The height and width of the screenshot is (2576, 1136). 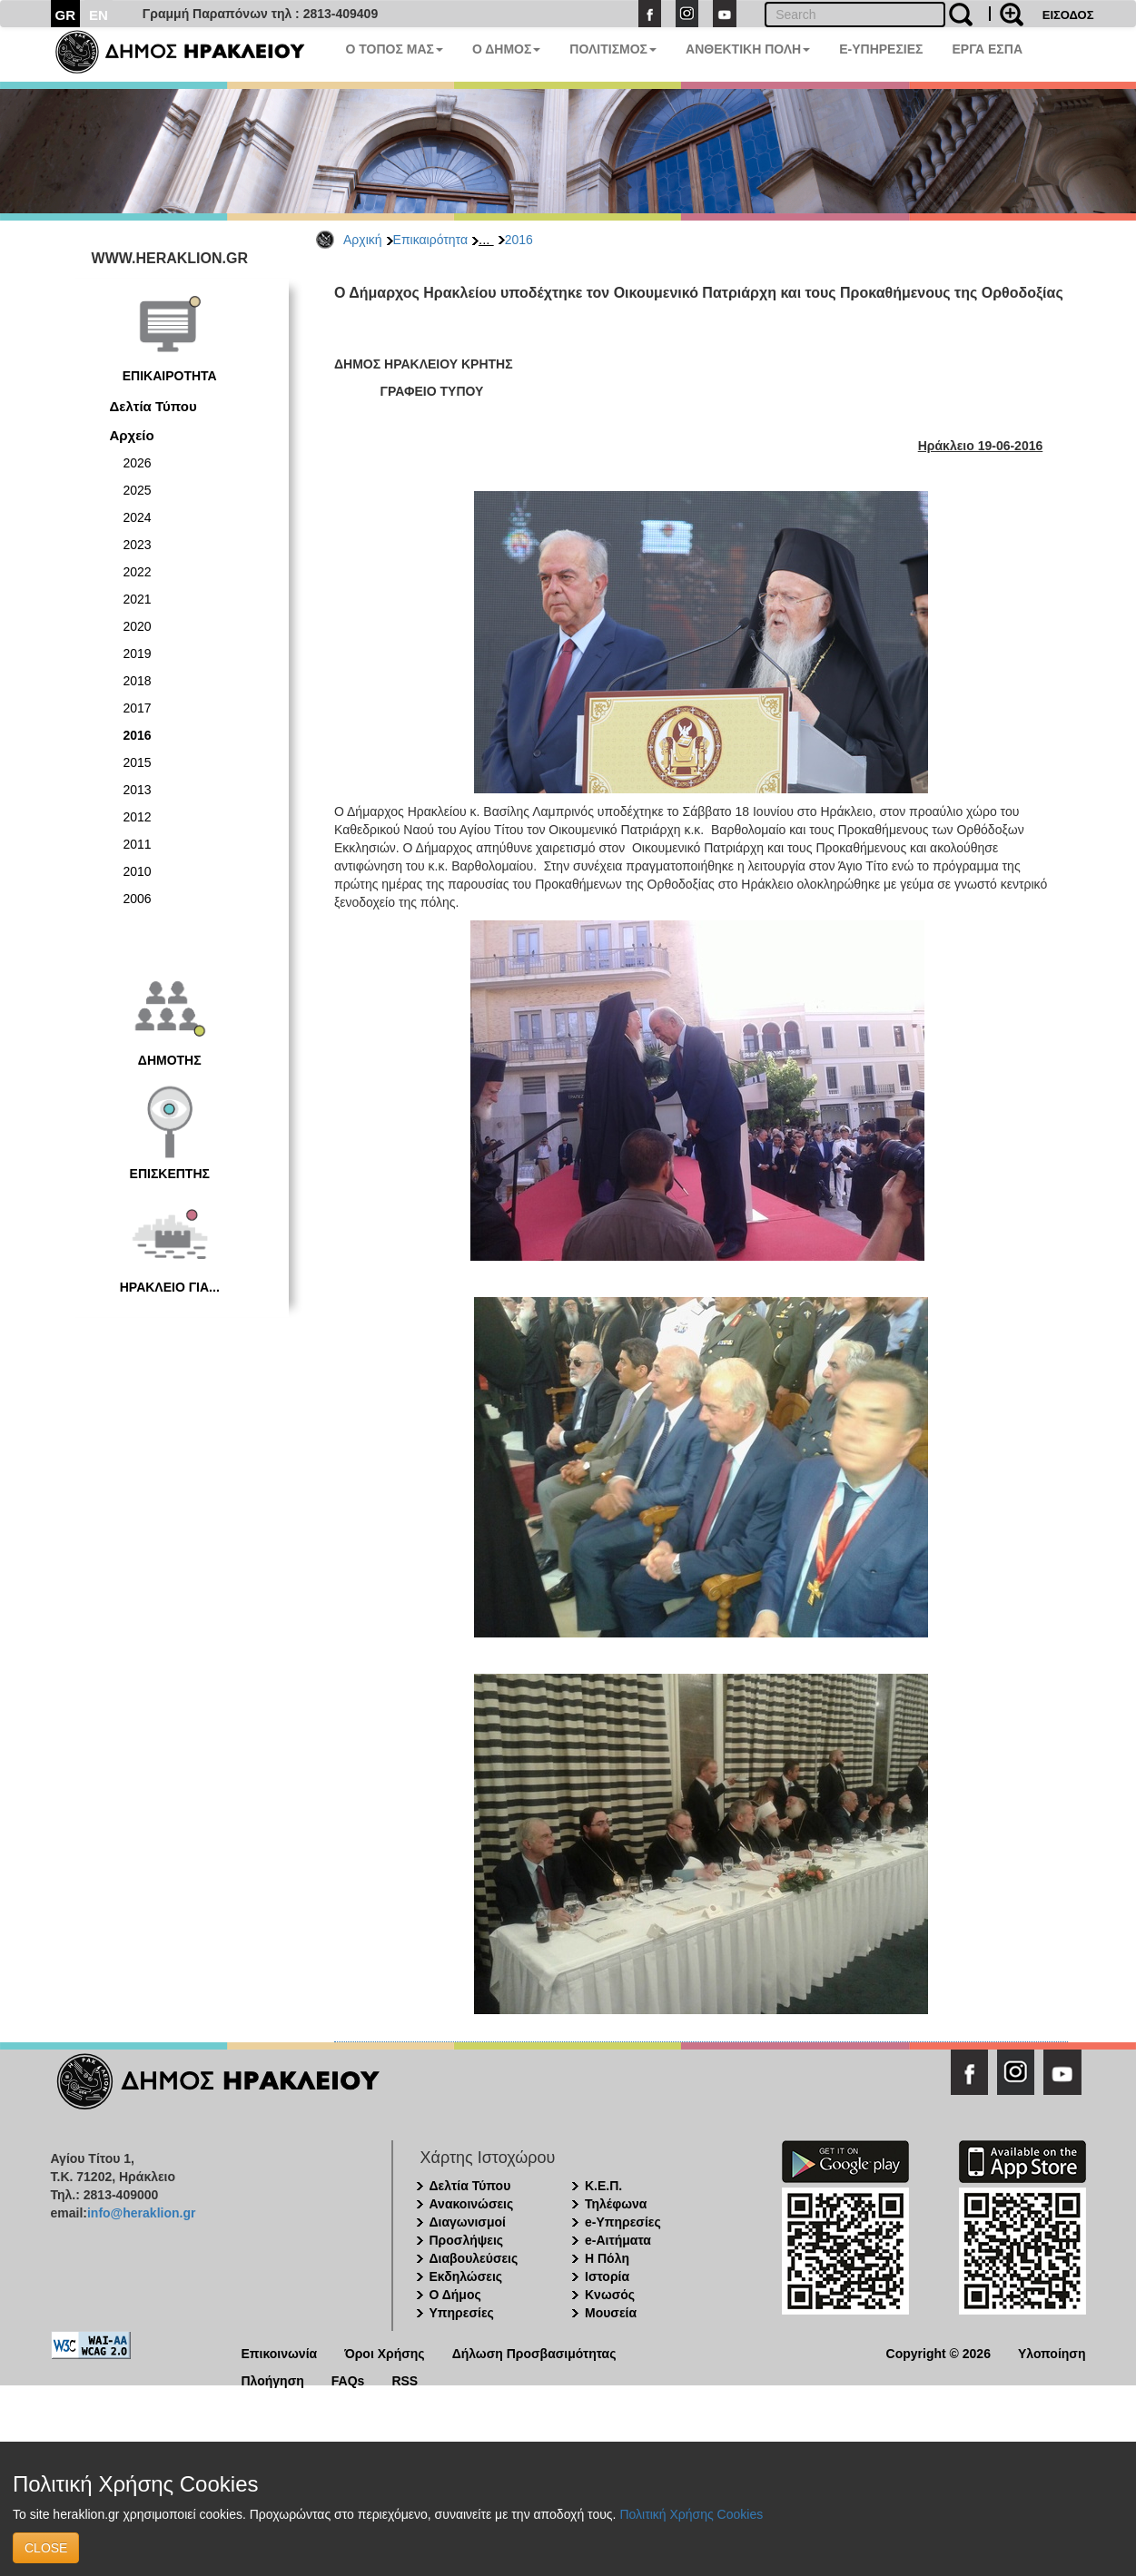 I want to click on 2023, so click(x=137, y=544).